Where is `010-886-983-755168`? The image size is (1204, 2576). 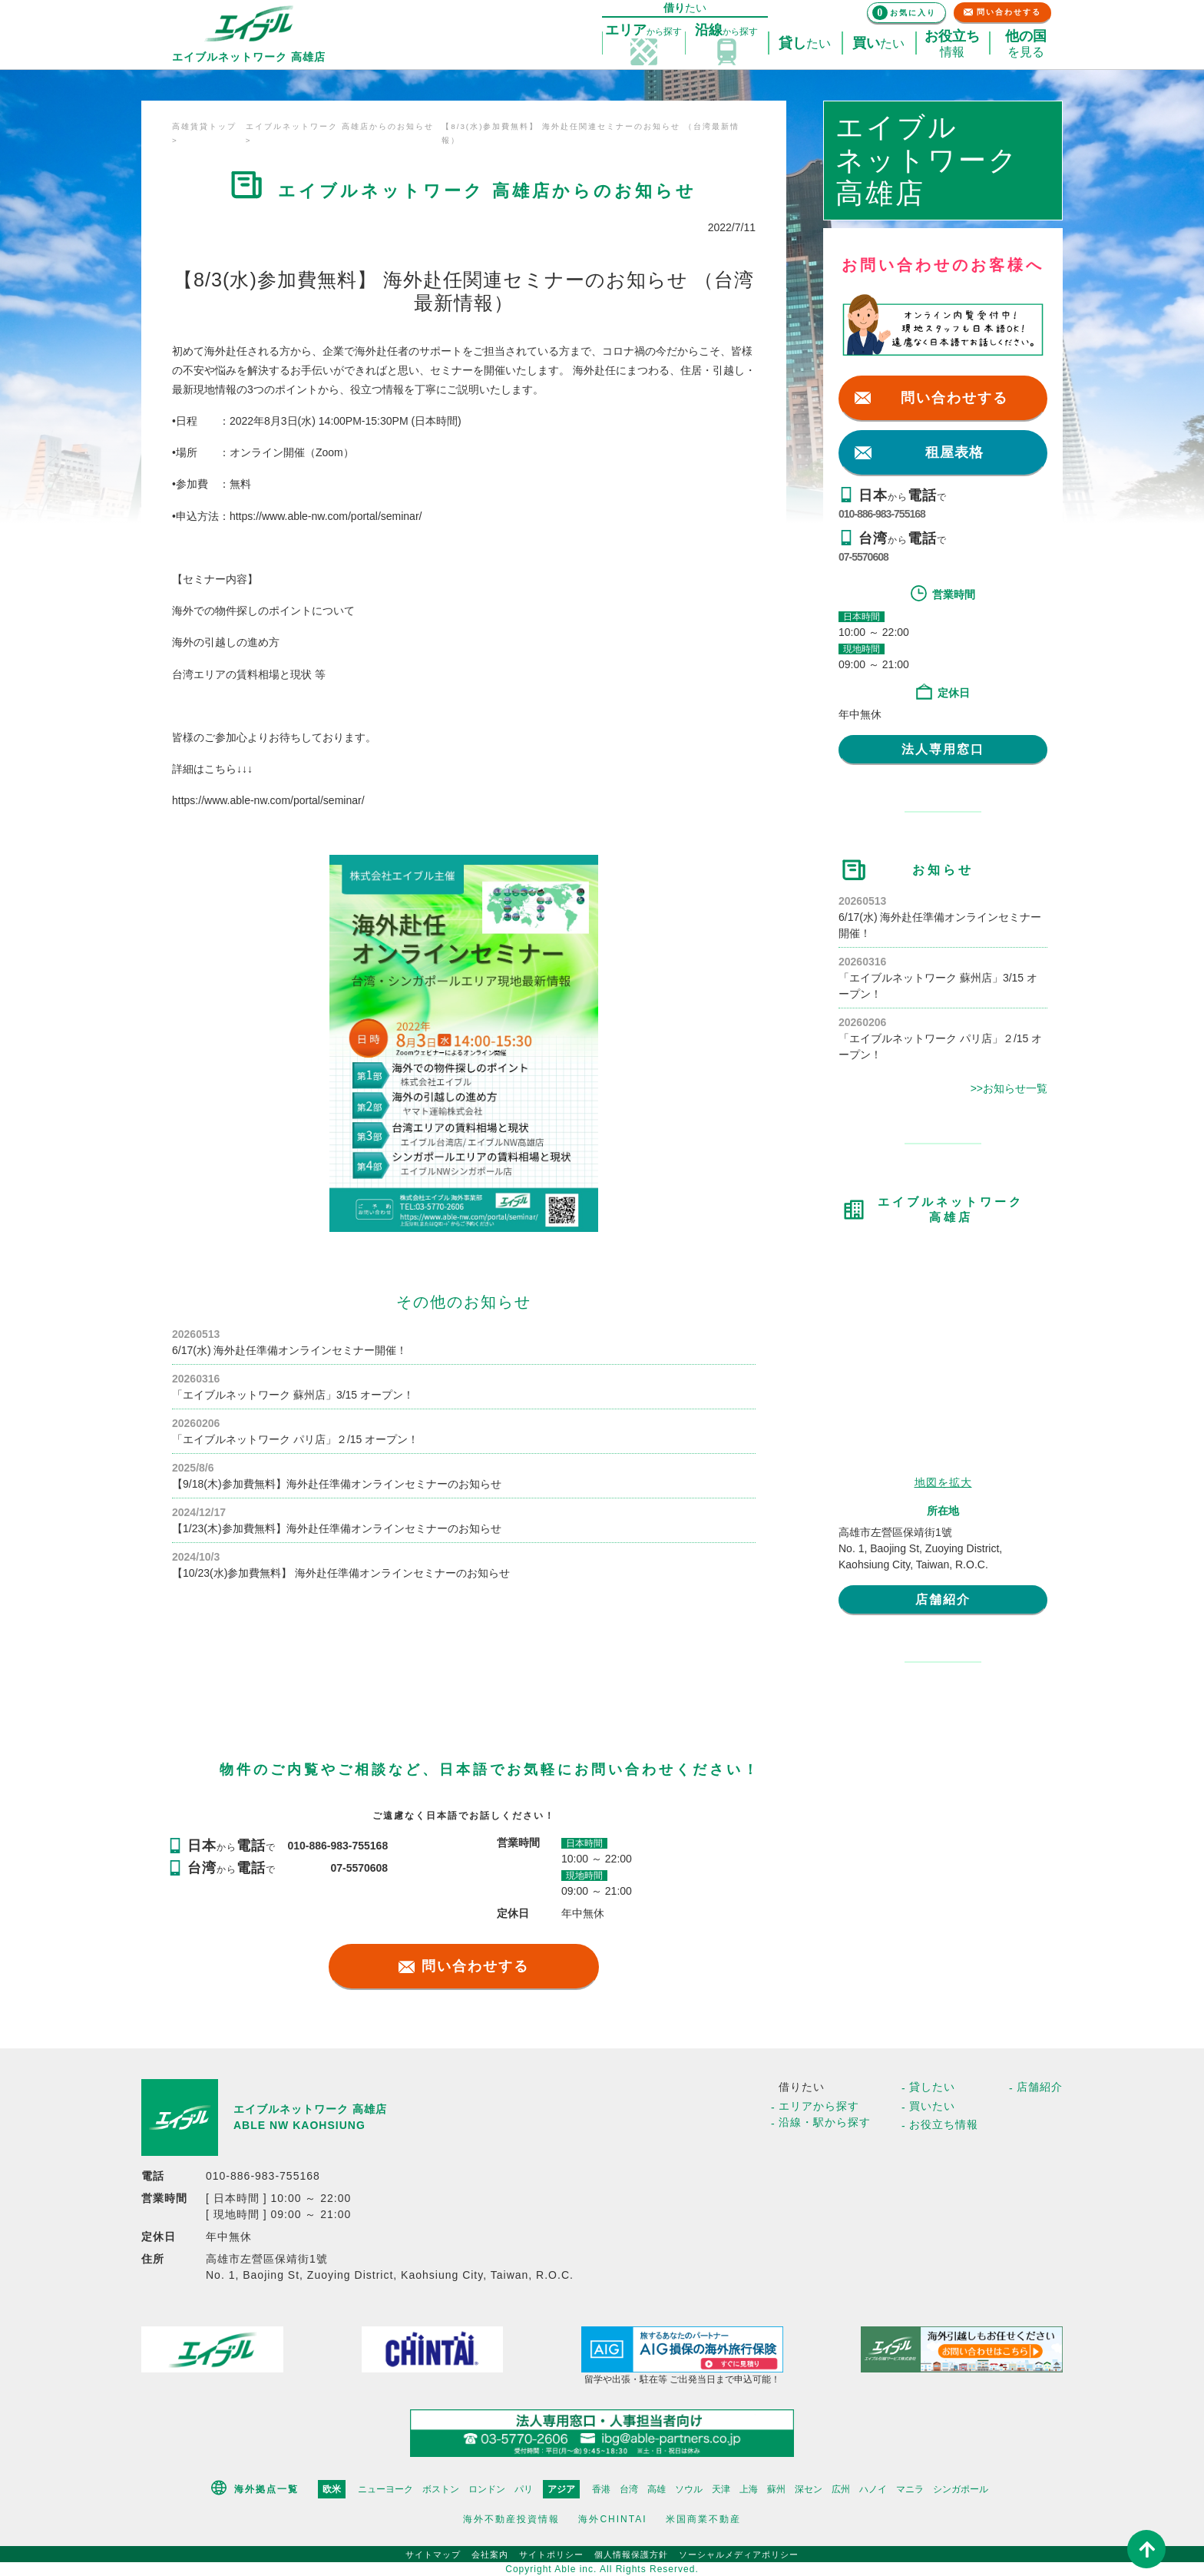
010-886-983-755168 is located at coordinates (881, 514).